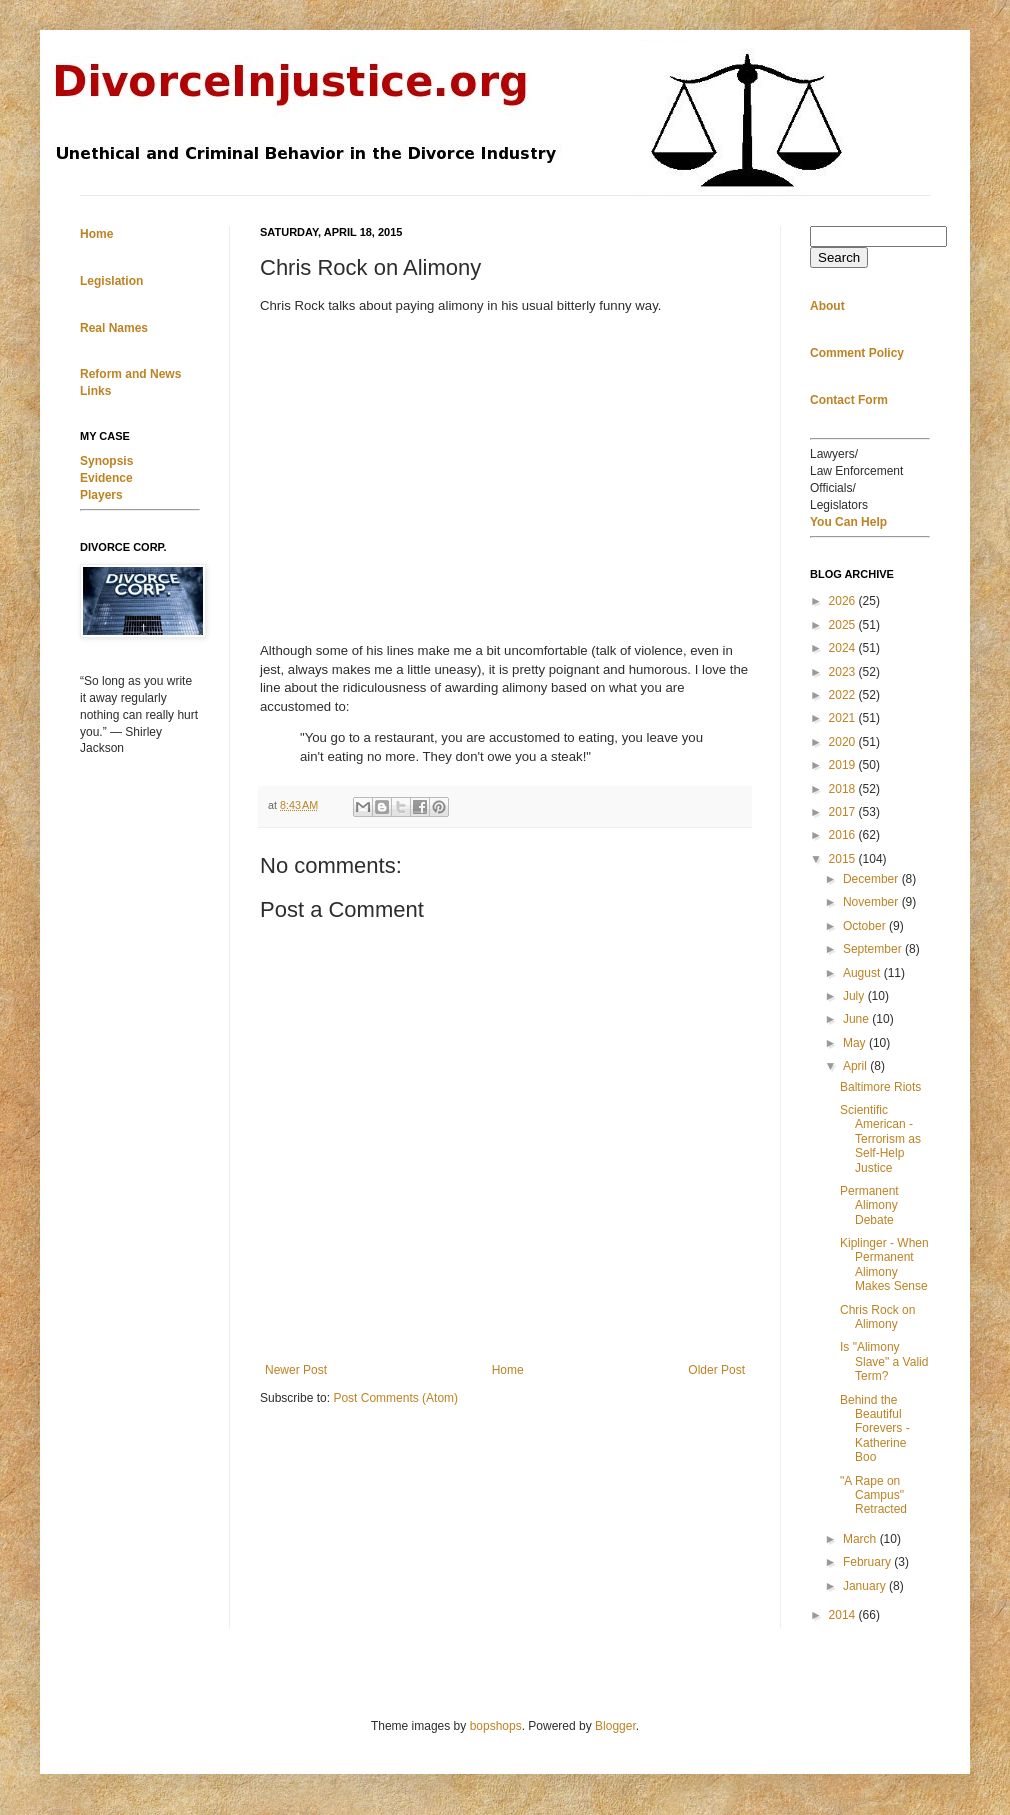 Image resolution: width=1010 pixels, height=1815 pixels. I want to click on bopshops, so click(496, 1726).